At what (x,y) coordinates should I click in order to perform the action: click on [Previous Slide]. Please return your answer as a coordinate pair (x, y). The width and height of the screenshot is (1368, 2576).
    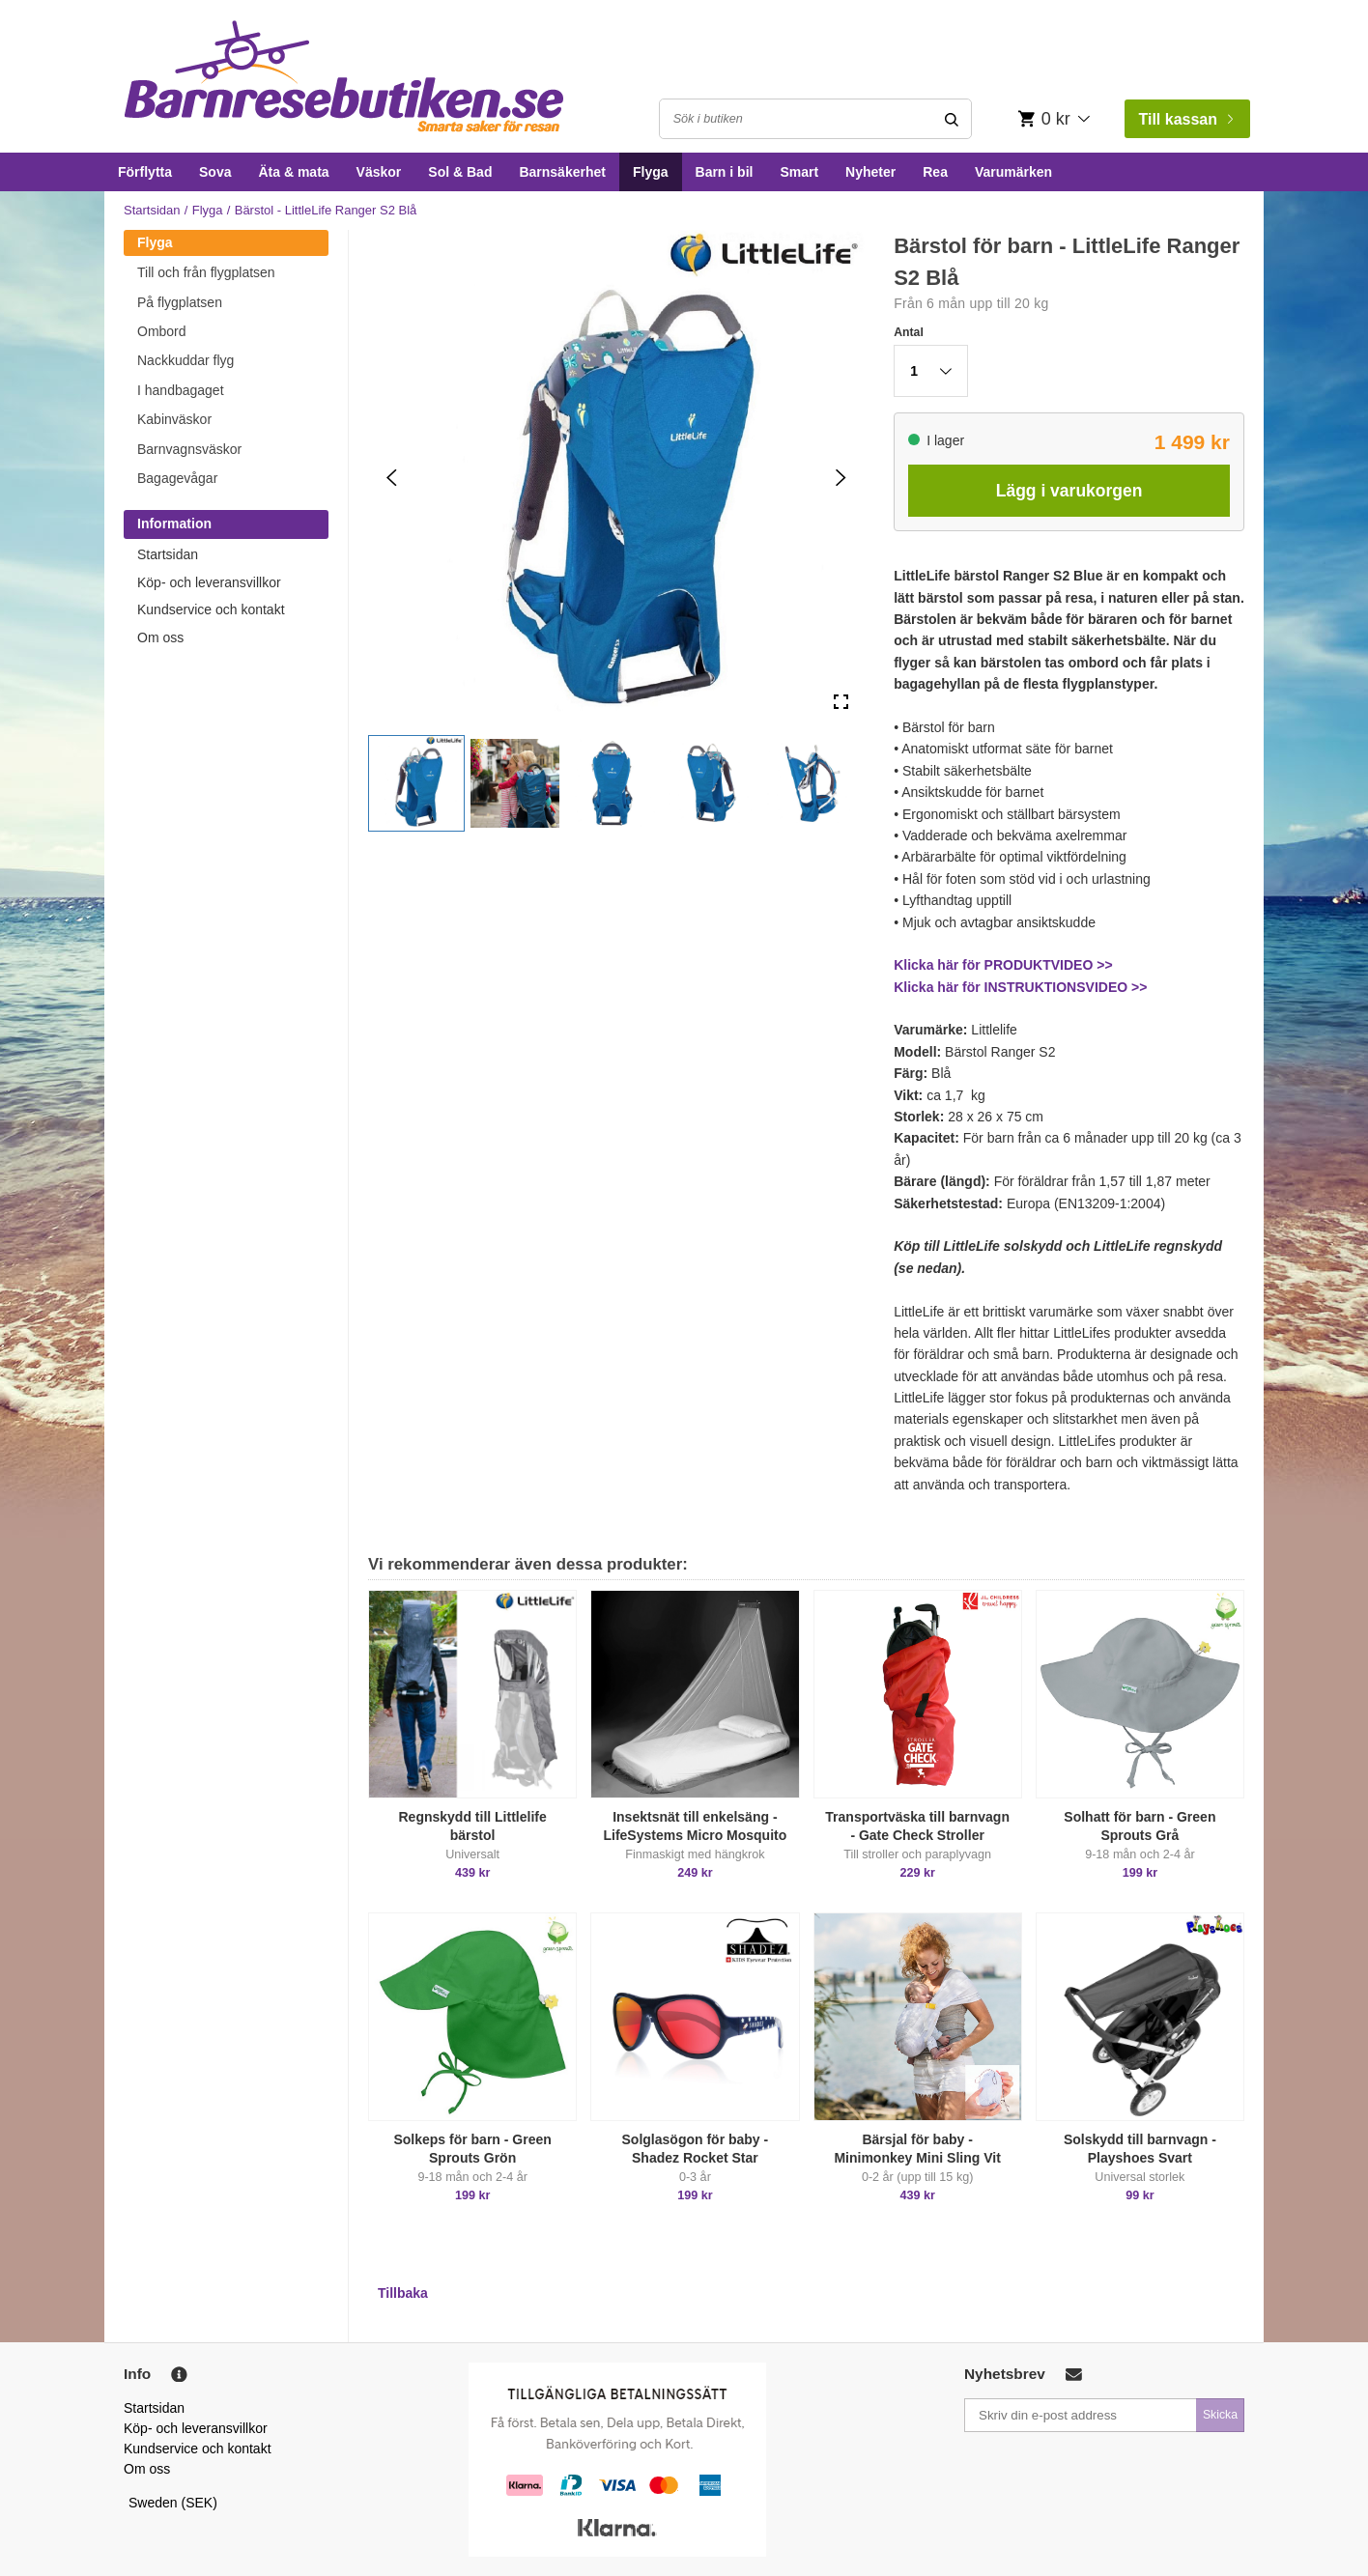
    Looking at the image, I should click on (392, 478).